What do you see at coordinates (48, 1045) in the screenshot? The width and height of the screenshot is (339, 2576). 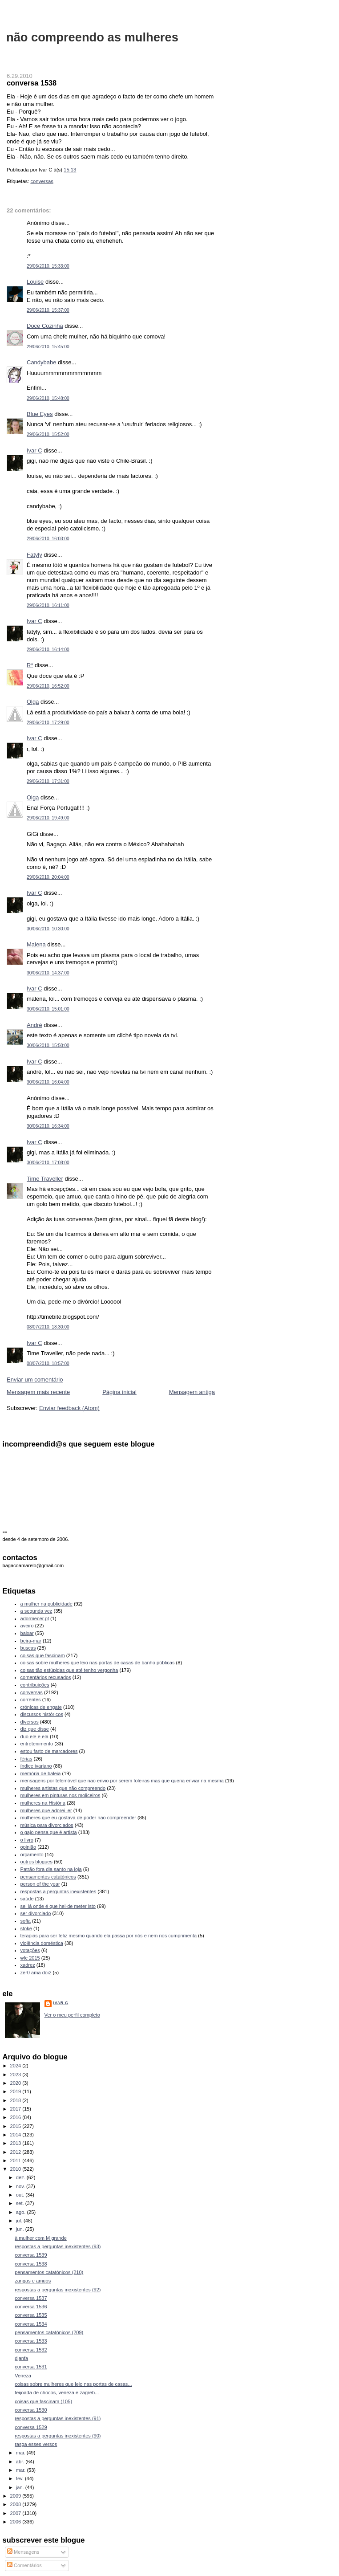 I see `30/06/2010, 15:50:00` at bounding box center [48, 1045].